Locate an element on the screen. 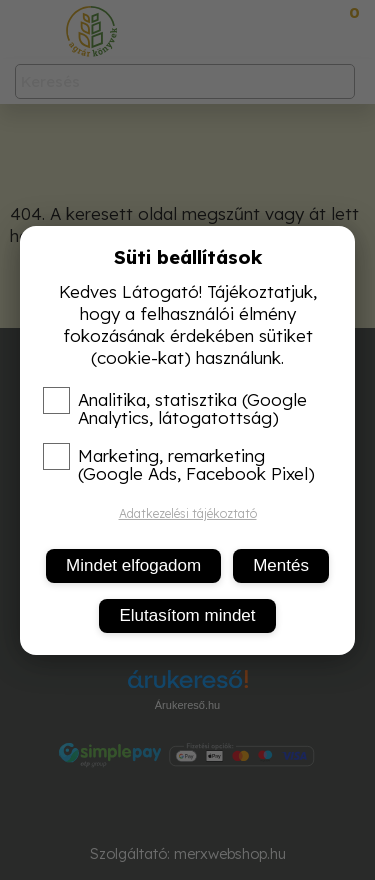  Elutasítom mindet is located at coordinates (187, 615).